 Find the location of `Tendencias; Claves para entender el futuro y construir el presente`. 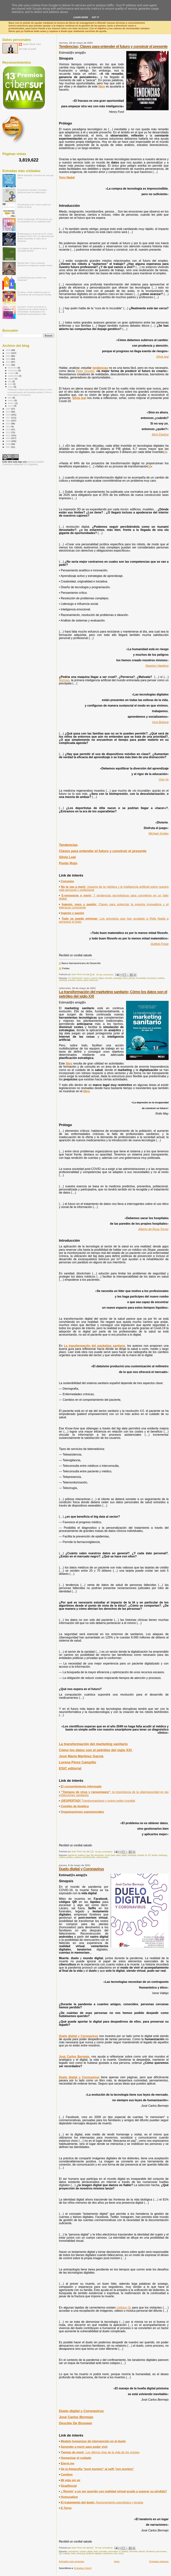

Tendencias; Claves para entender el futuro y construir el presente is located at coordinates (113, 46).